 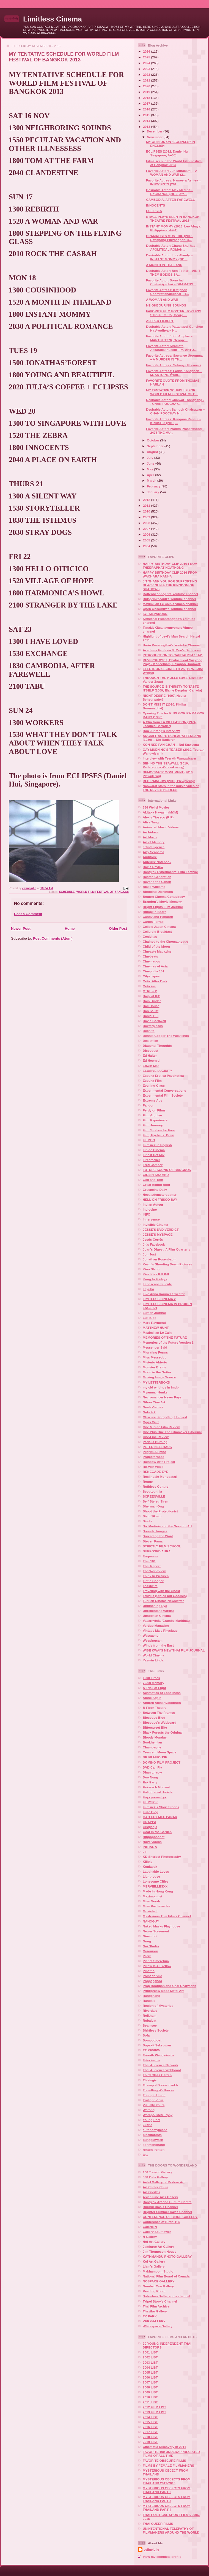 What do you see at coordinates (157, 2172) in the screenshot?
I see `100 Tonson Gallery` at bounding box center [157, 2172].